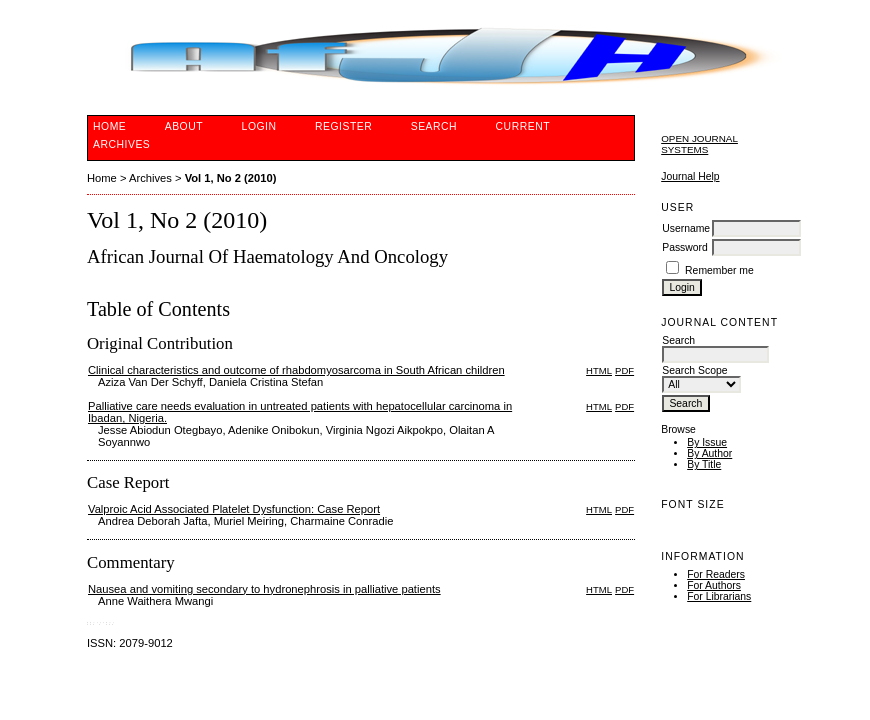  Describe the element at coordinates (599, 370) in the screenshot. I see `HTML` at that location.